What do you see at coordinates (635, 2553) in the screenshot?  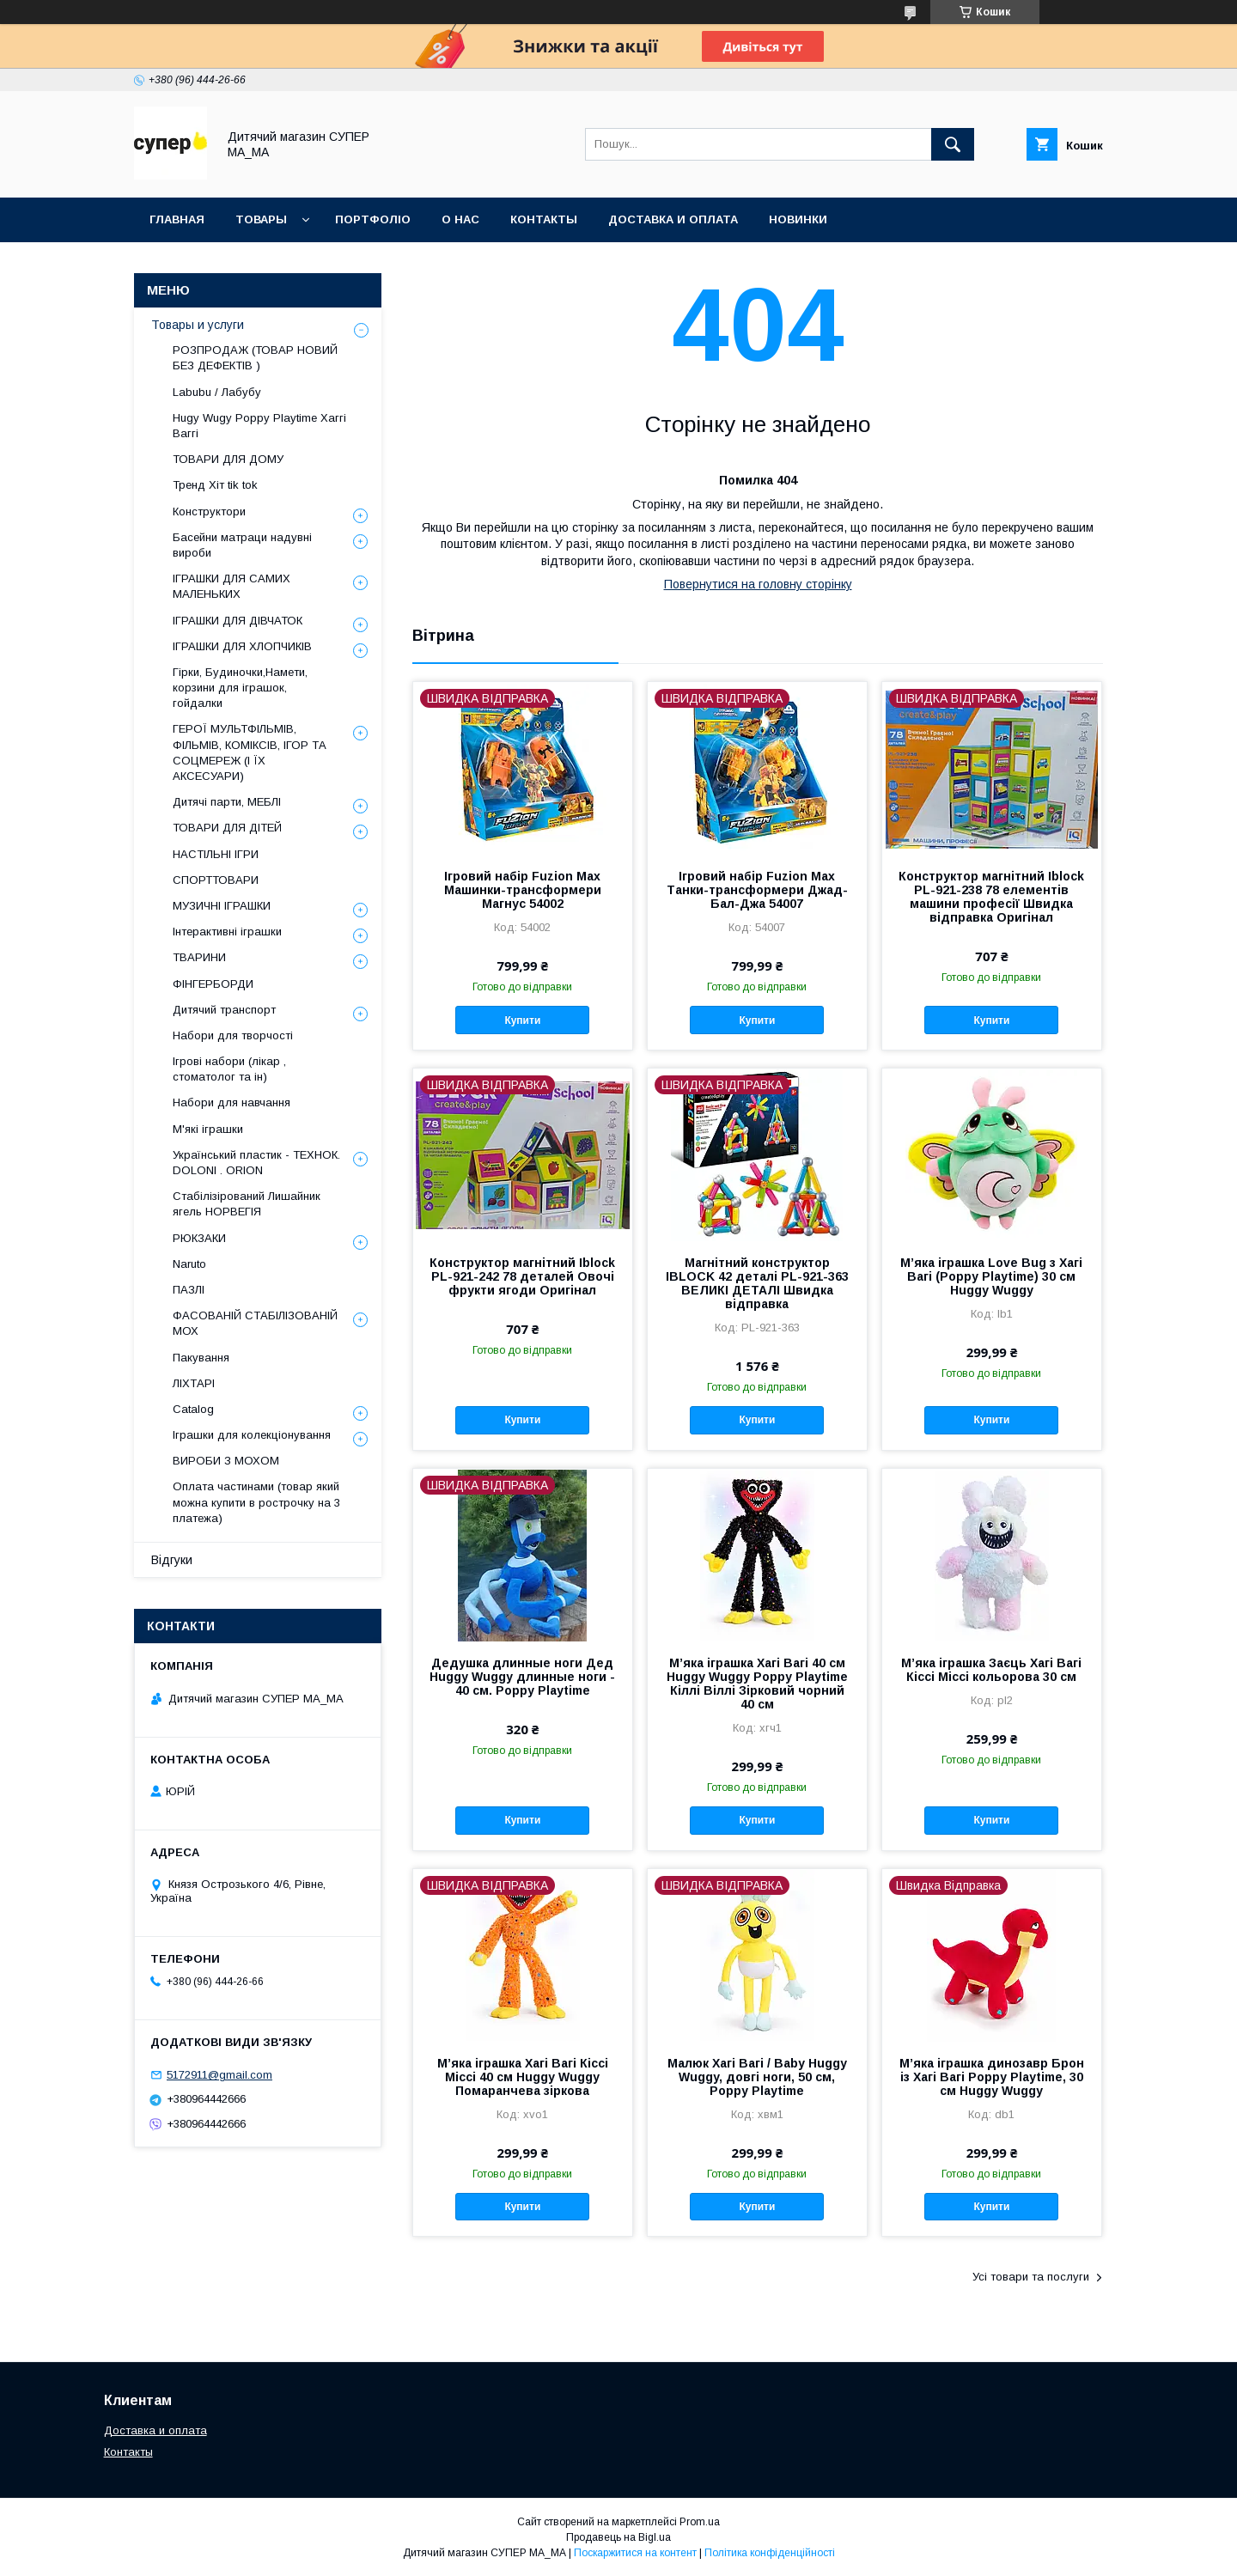 I see `Поскаржитися на контент` at bounding box center [635, 2553].